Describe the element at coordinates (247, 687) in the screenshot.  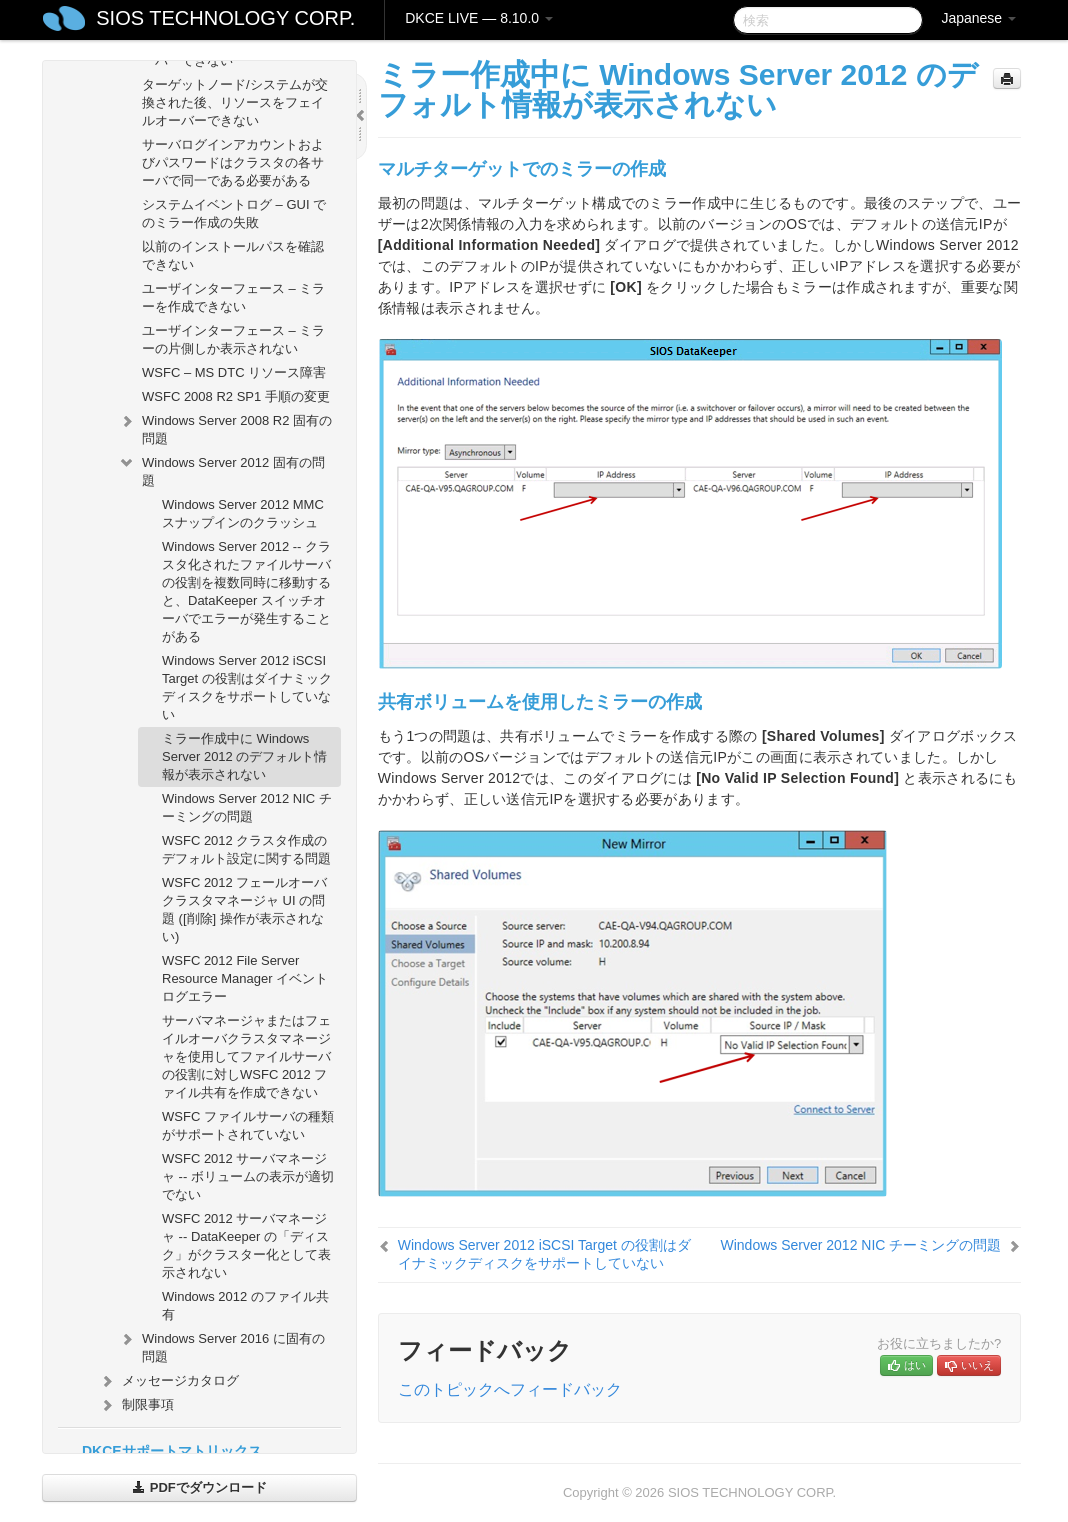
I see `Windows Server 2012 iSCSI Target の役割はダイナミックディスクをサポートしていない` at that location.